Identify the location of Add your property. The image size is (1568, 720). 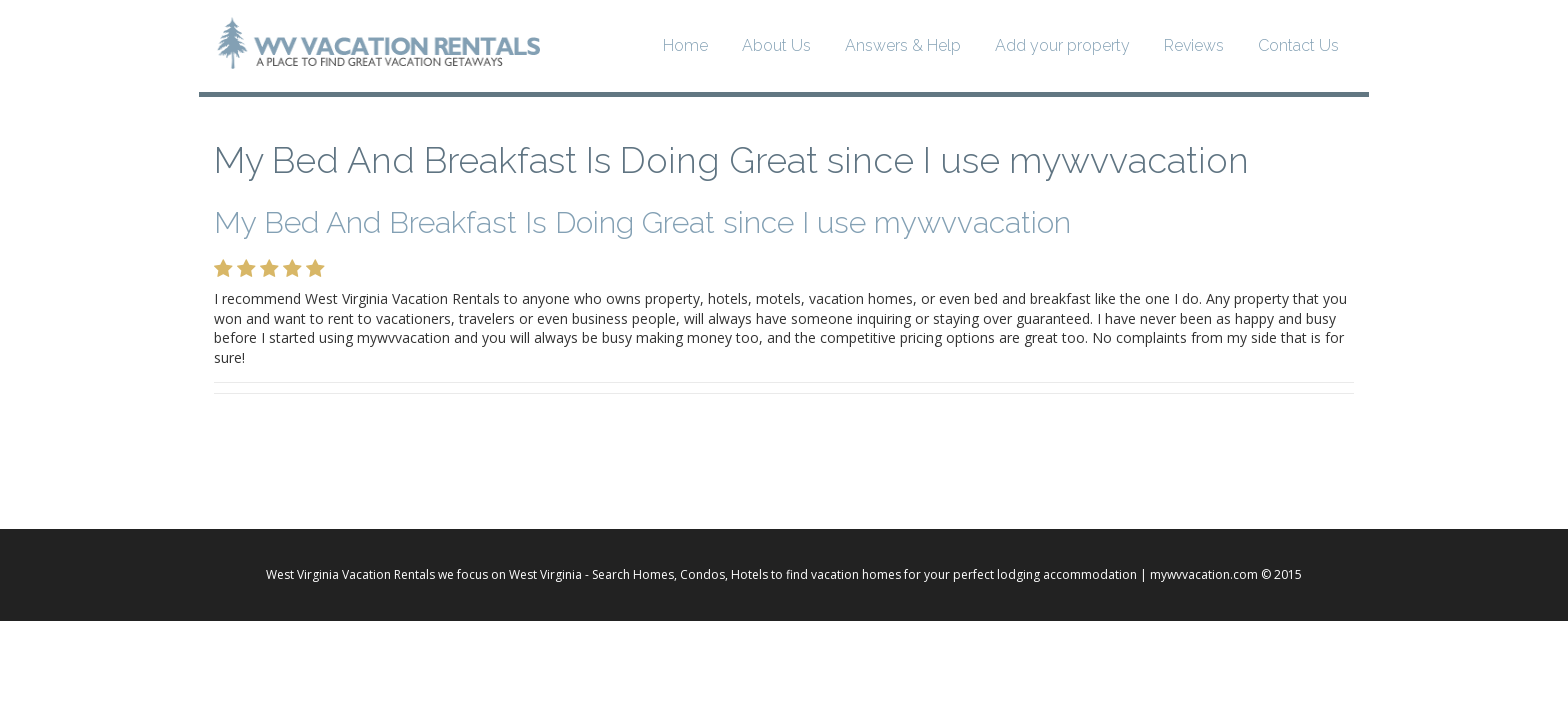
(1062, 45).